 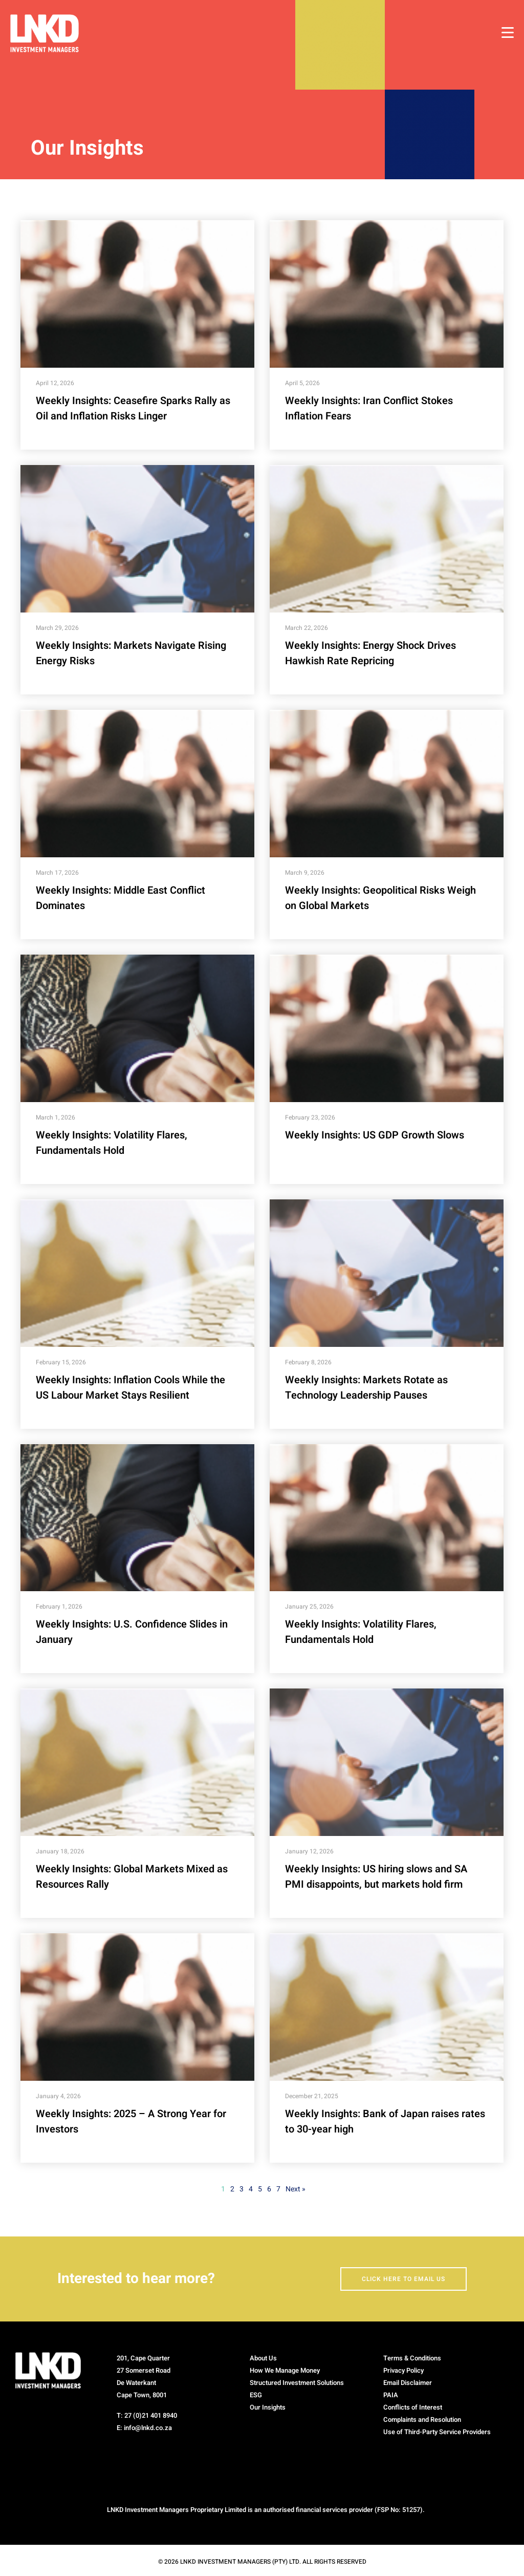 What do you see at coordinates (308, 1362) in the screenshot?
I see `February 8, 2026` at bounding box center [308, 1362].